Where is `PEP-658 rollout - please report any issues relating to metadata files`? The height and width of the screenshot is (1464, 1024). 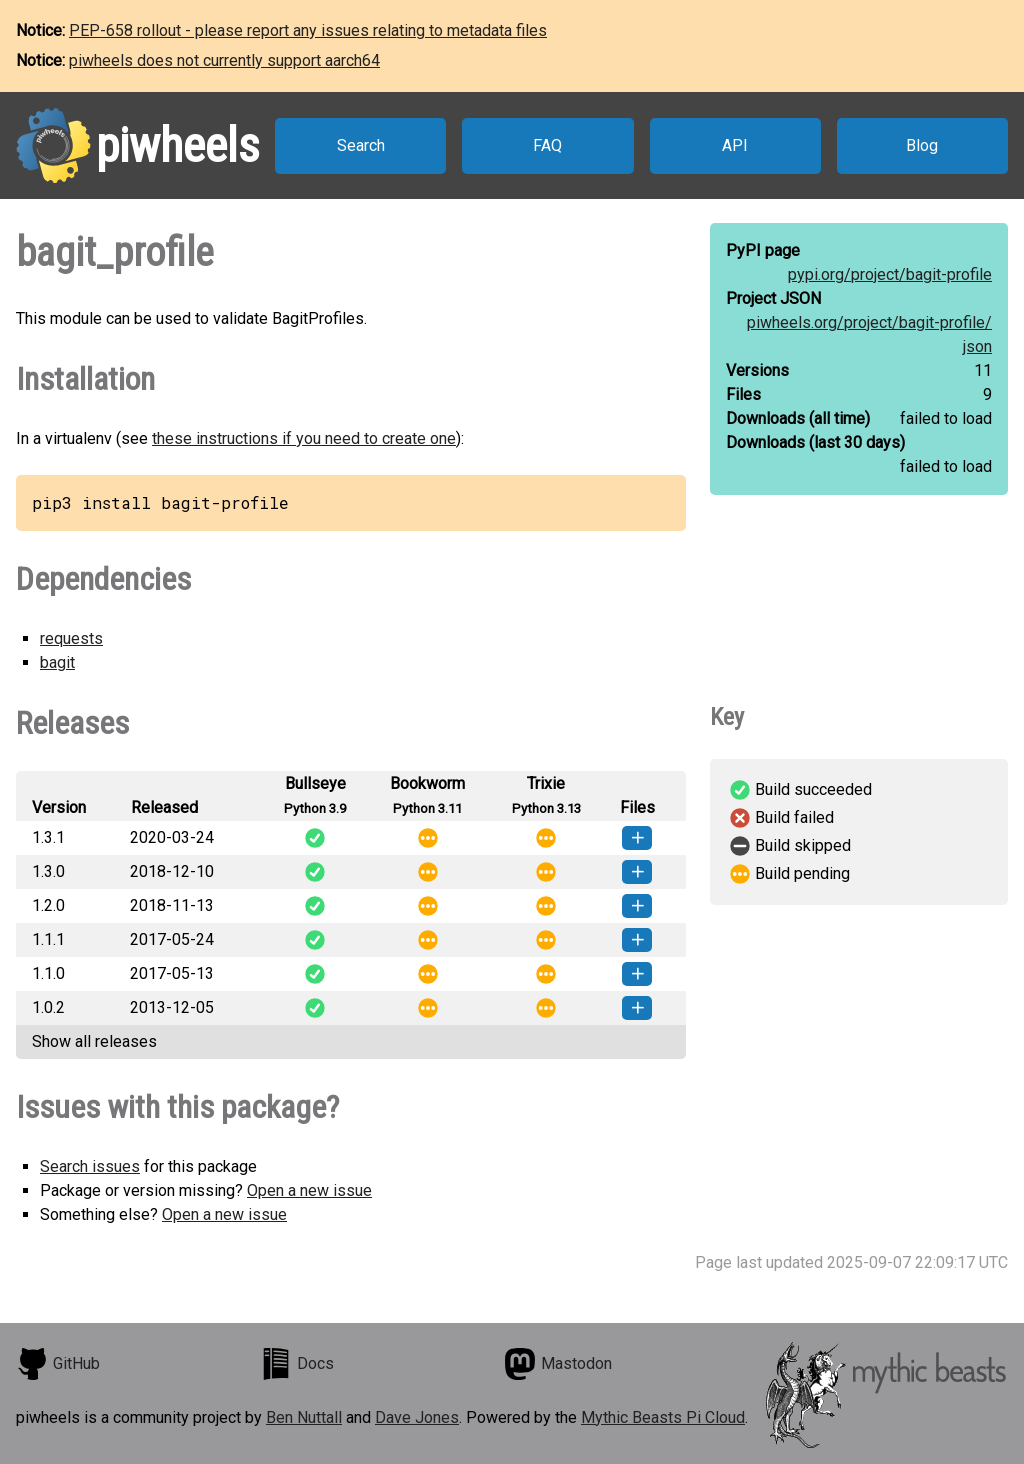
PEP-658 rollout - please report any issues relating to metadata files is located at coordinates (308, 30).